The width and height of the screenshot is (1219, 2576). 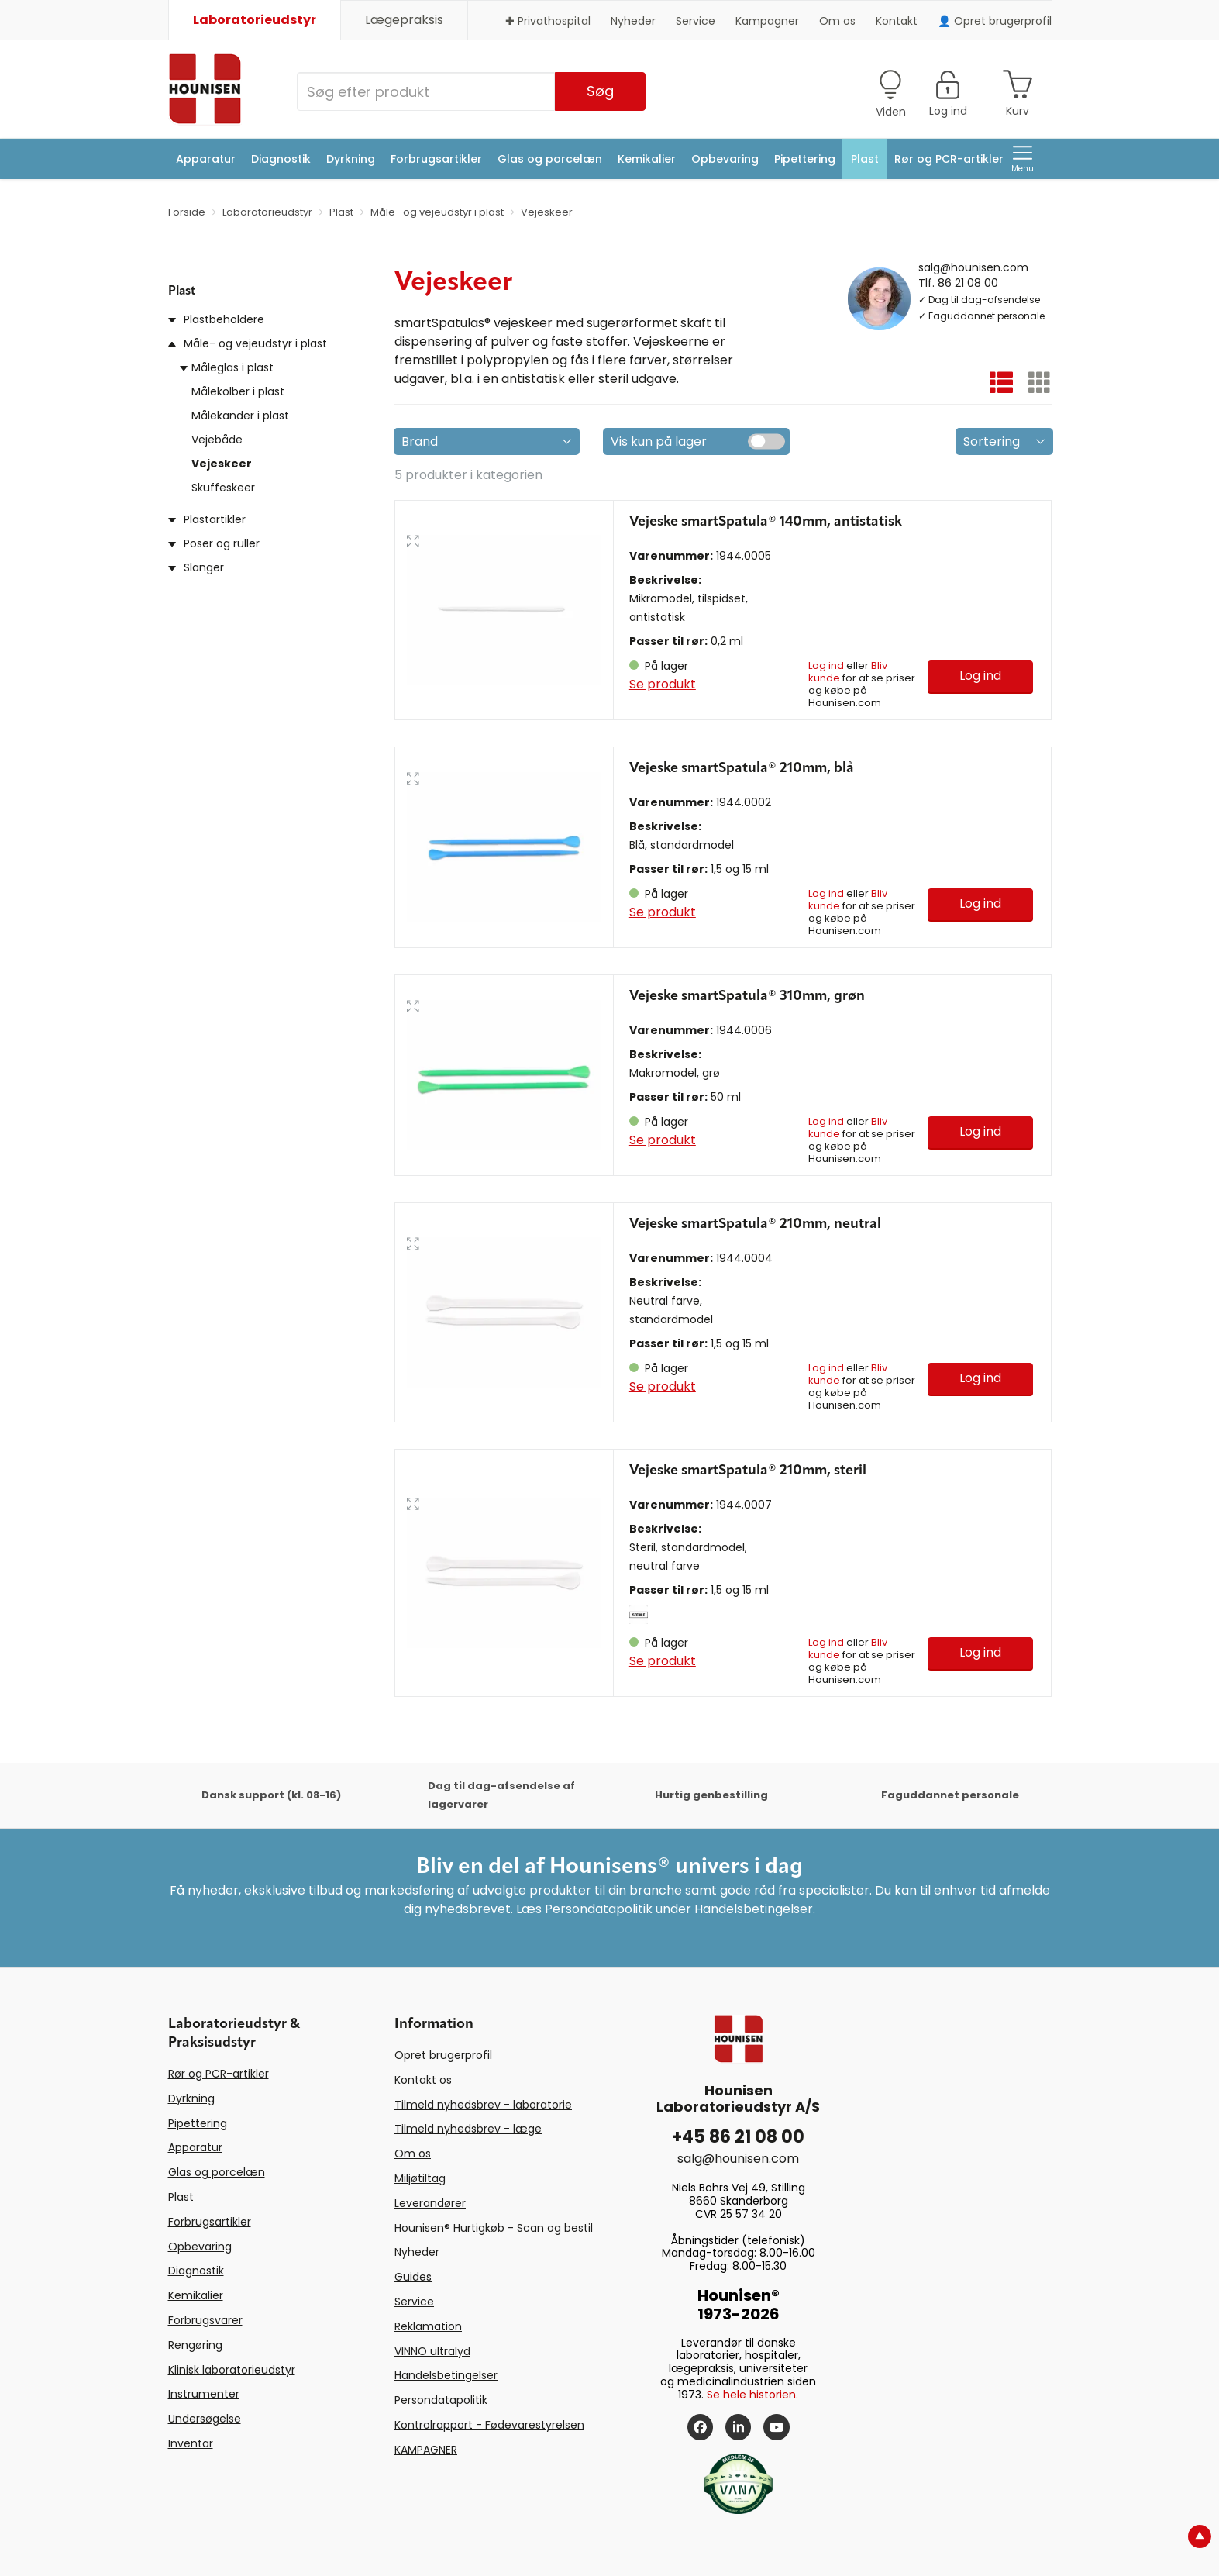 What do you see at coordinates (949, 159) in the screenshot?
I see `Rør og PCR-artikler` at bounding box center [949, 159].